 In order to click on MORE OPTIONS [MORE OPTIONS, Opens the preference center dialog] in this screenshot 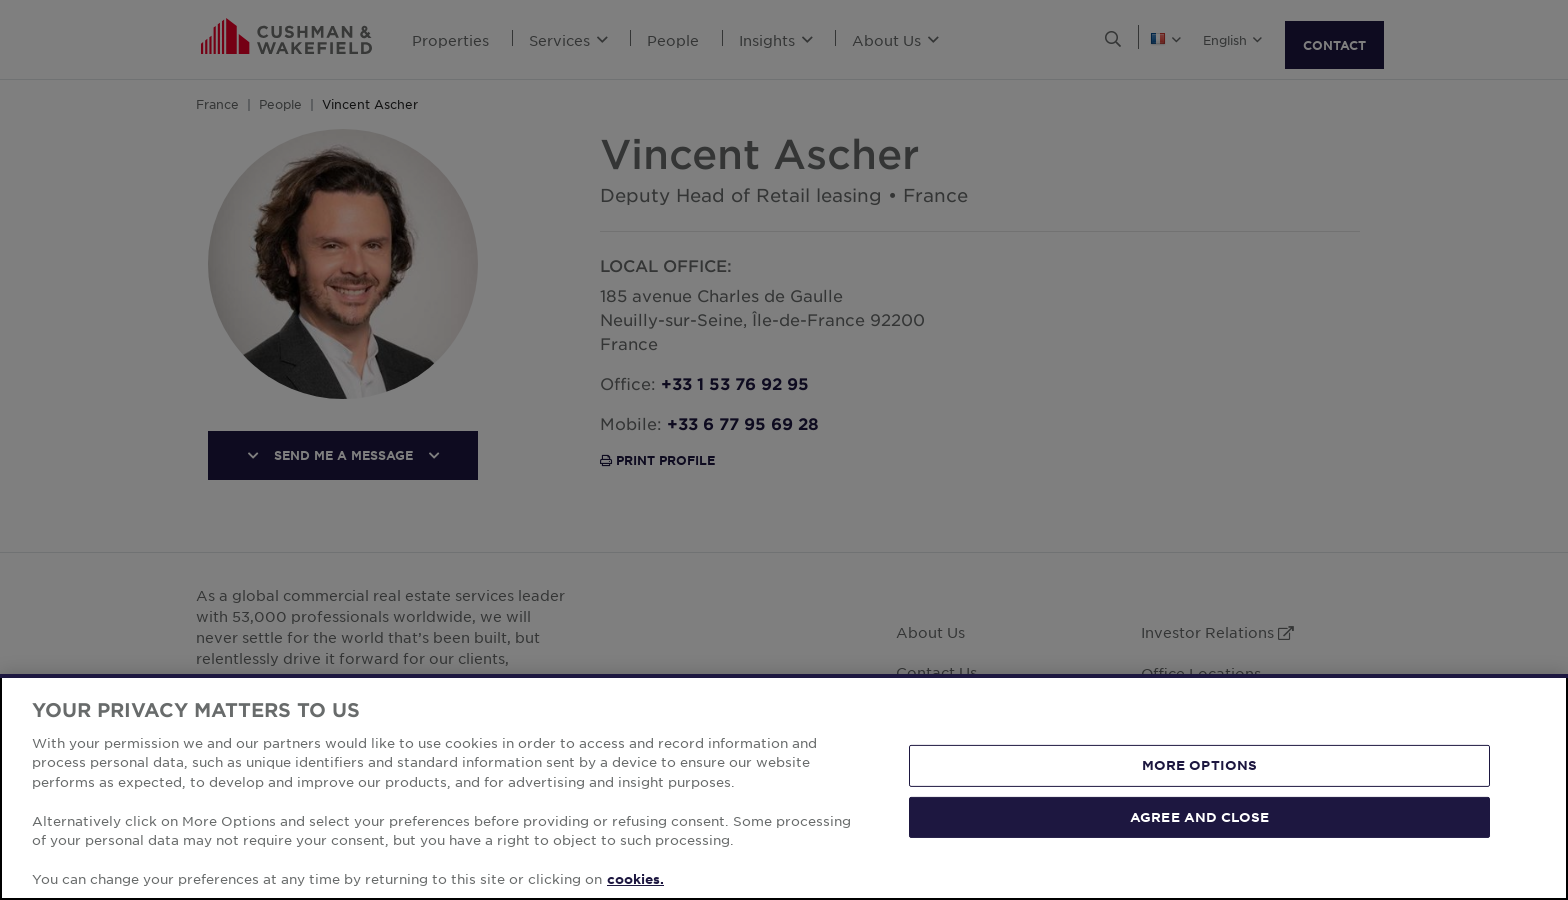, I will do `click(1200, 765)`.